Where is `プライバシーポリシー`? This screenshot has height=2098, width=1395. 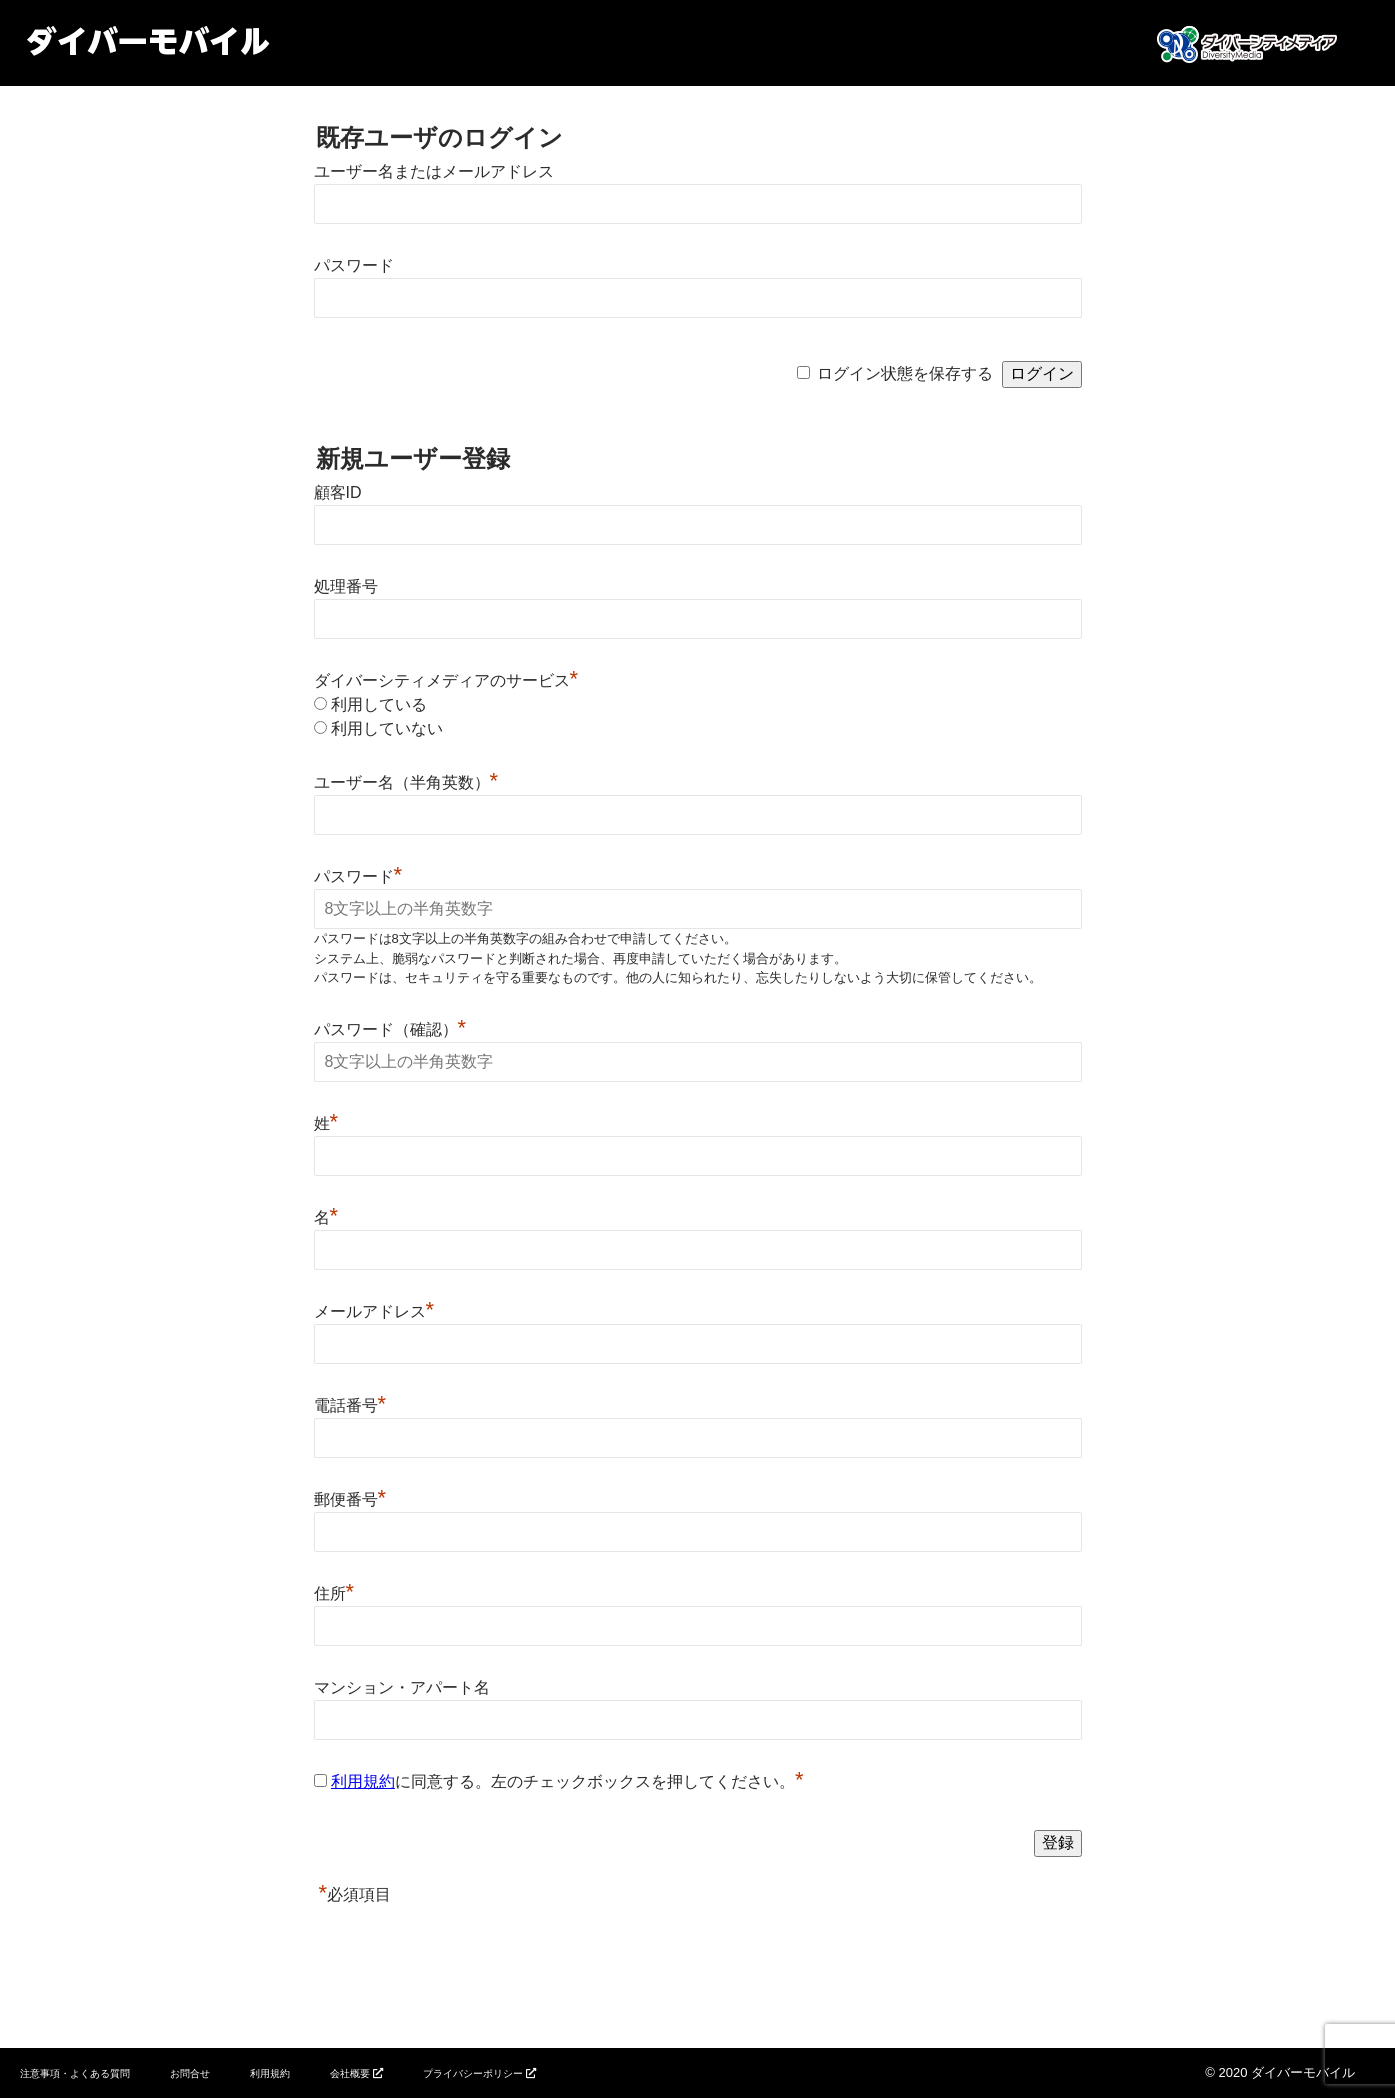
プライバシーポリシー is located at coordinates (473, 2073).